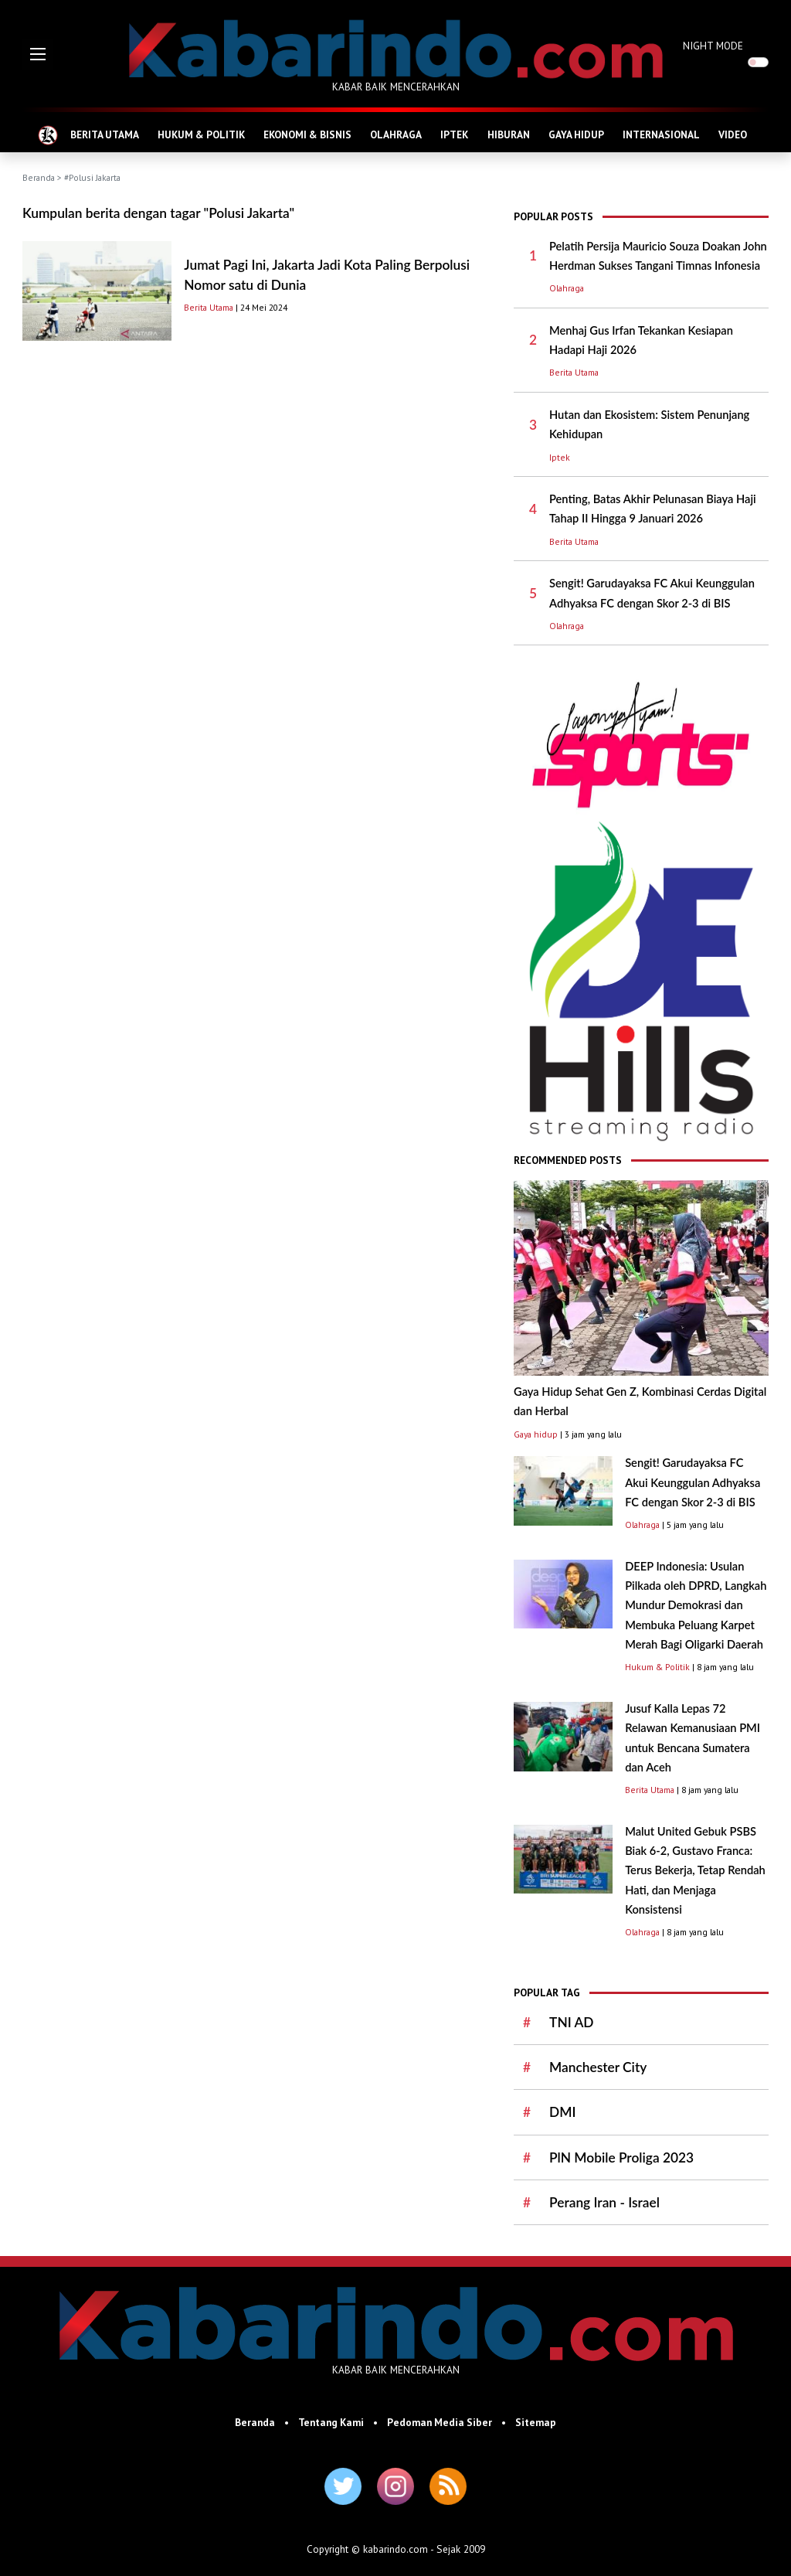 The height and width of the screenshot is (2576, 791). Describe the element at coordinates (104, 134) in the screenshot. I see `BERITA UTAMA` at that location.